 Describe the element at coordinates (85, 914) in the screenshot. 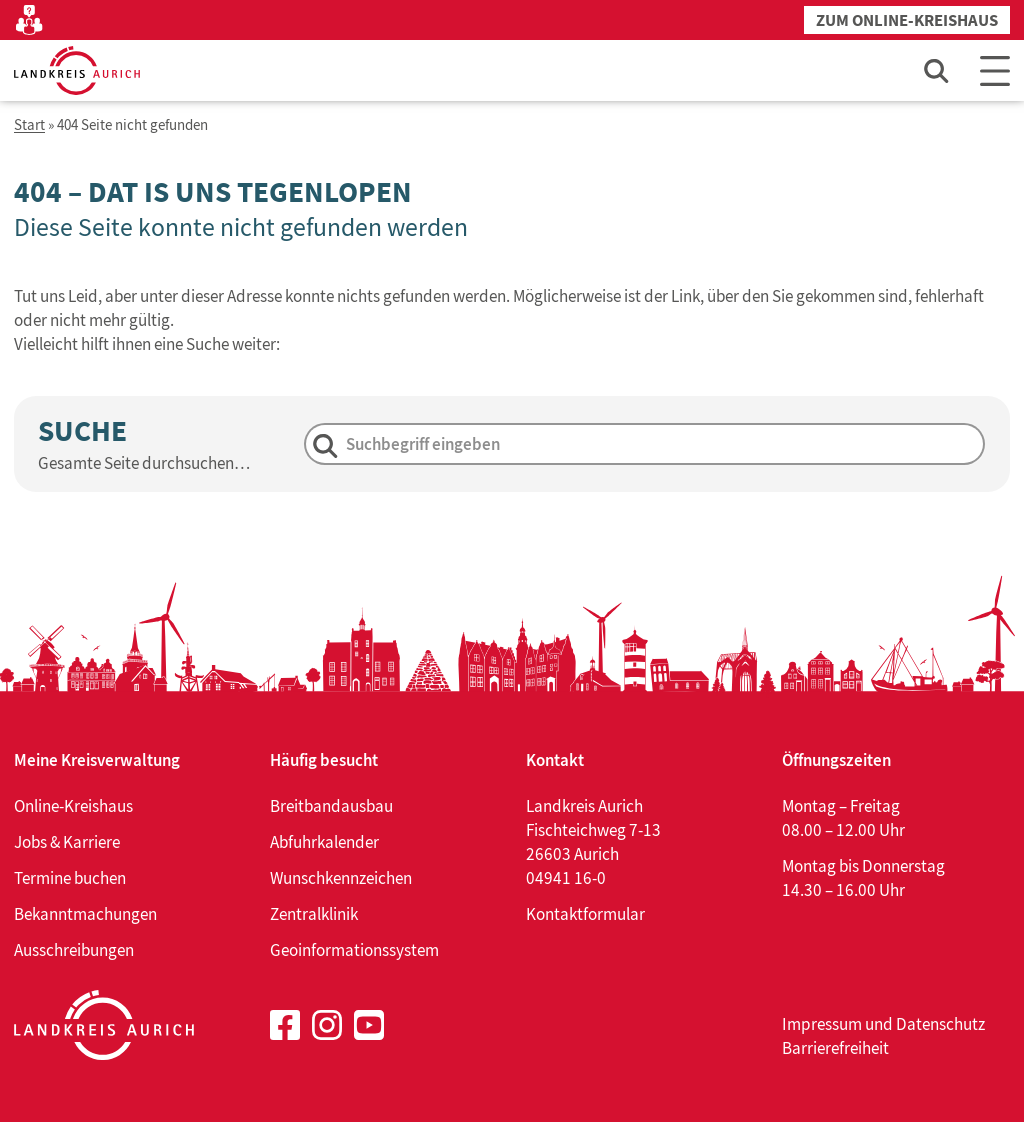

I see `Bekanntmachungen` at that location.